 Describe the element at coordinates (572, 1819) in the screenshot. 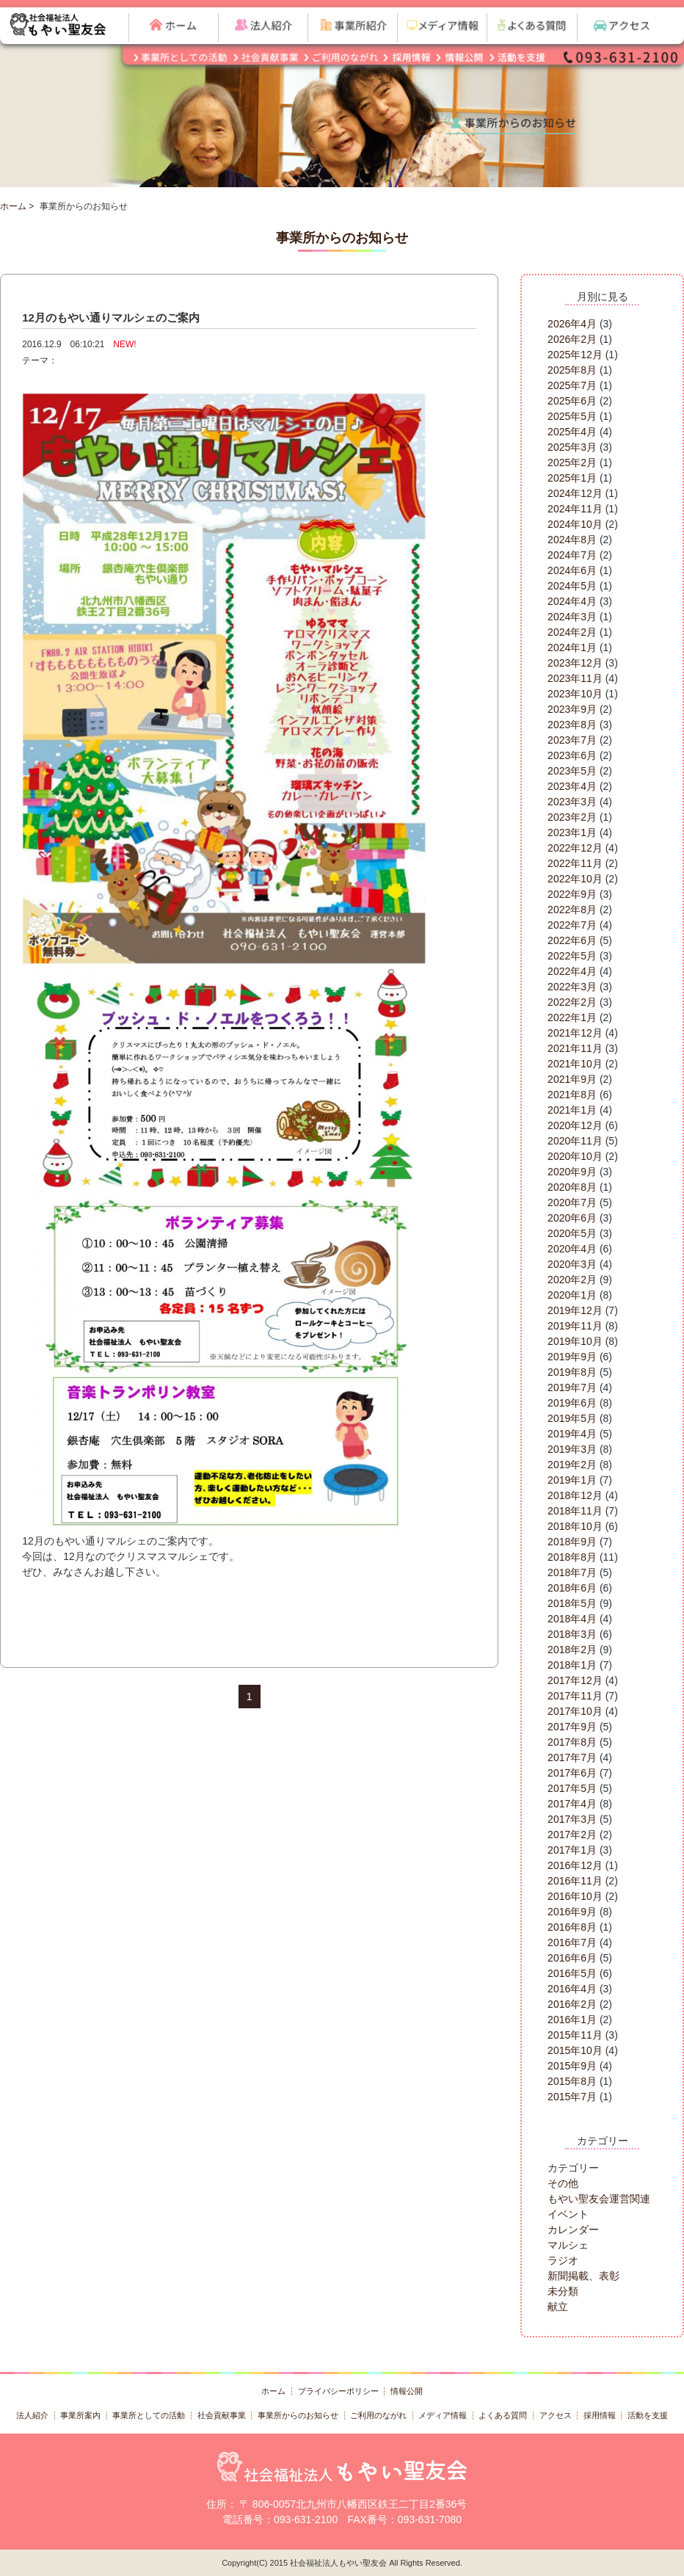

I see `2017年3月` at that location.